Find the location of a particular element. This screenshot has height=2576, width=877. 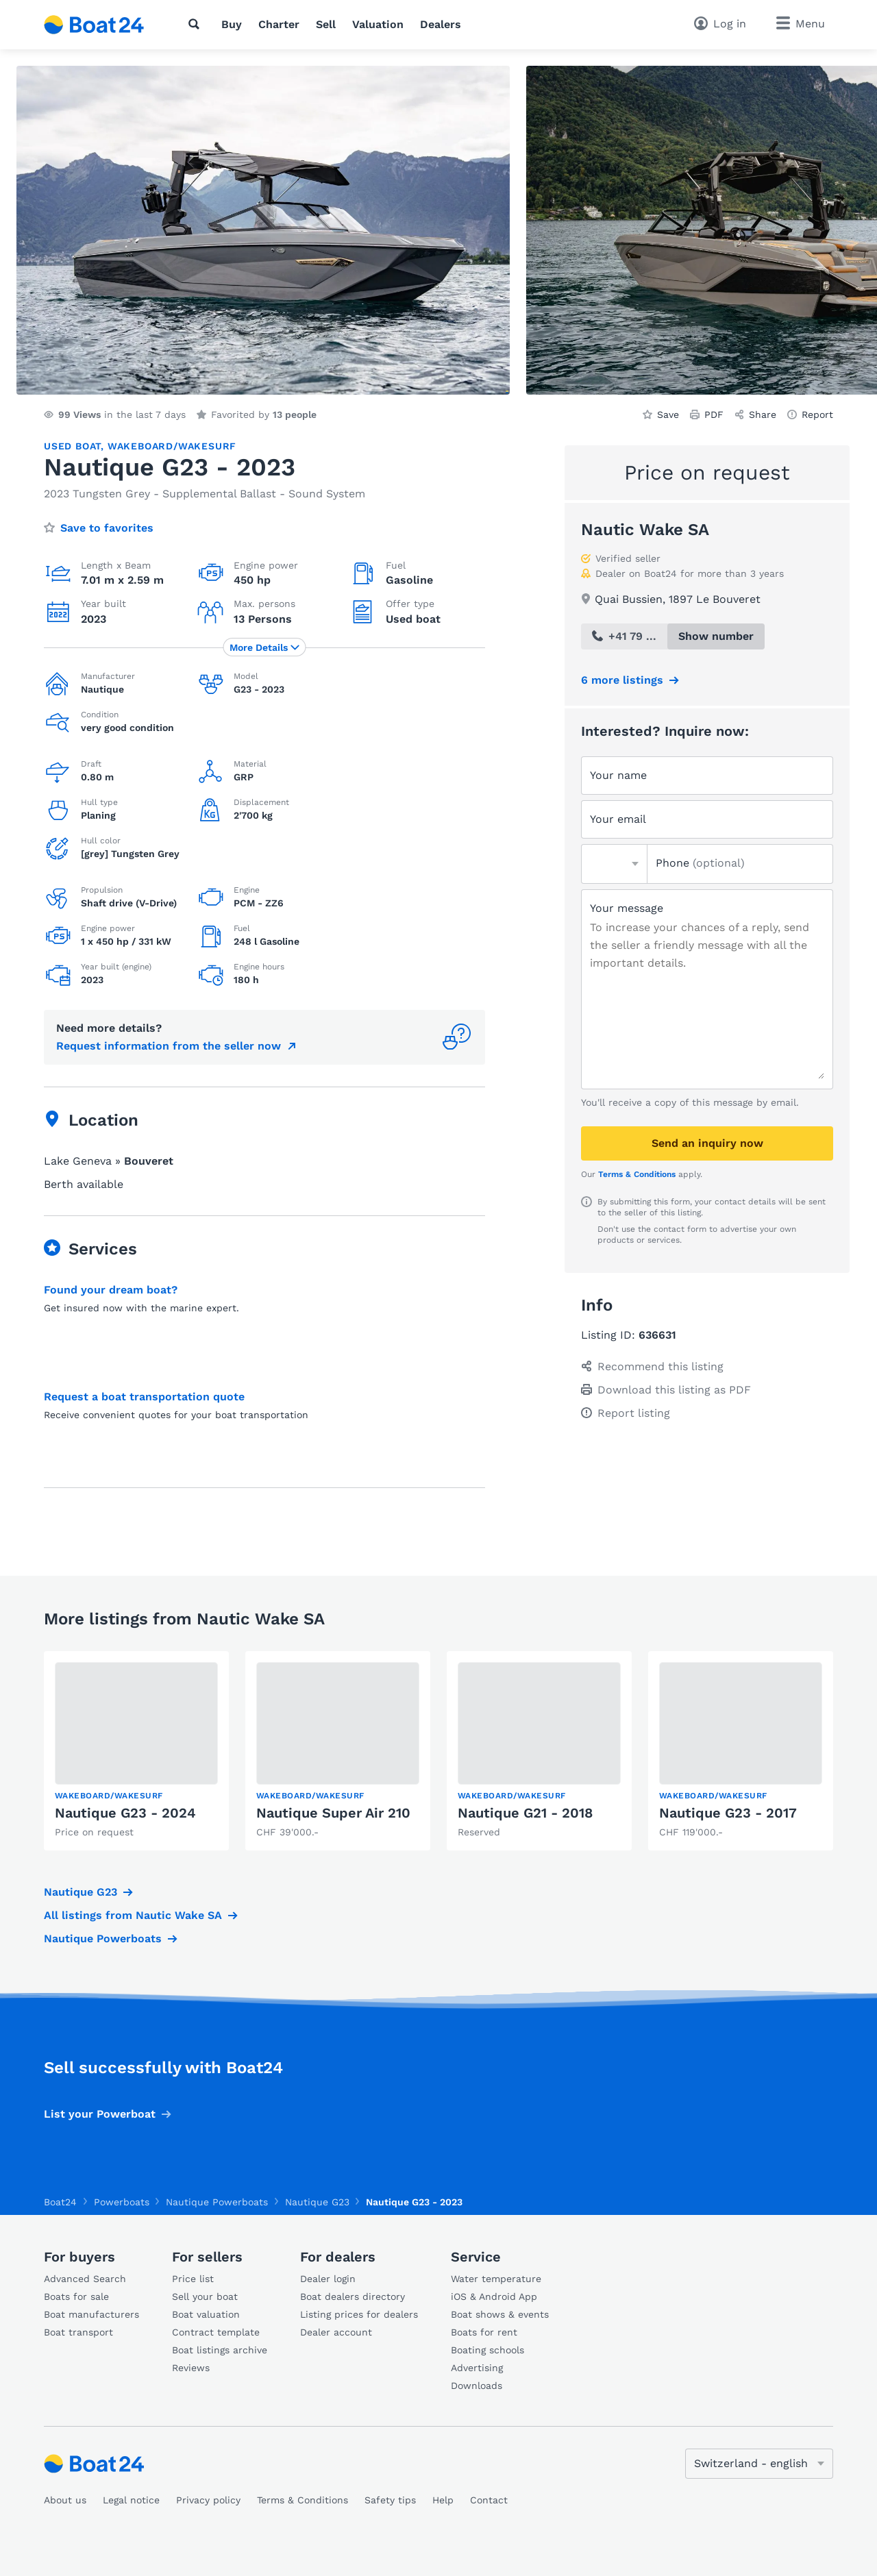

Boats for sale is located at coordinates (76, 2296).